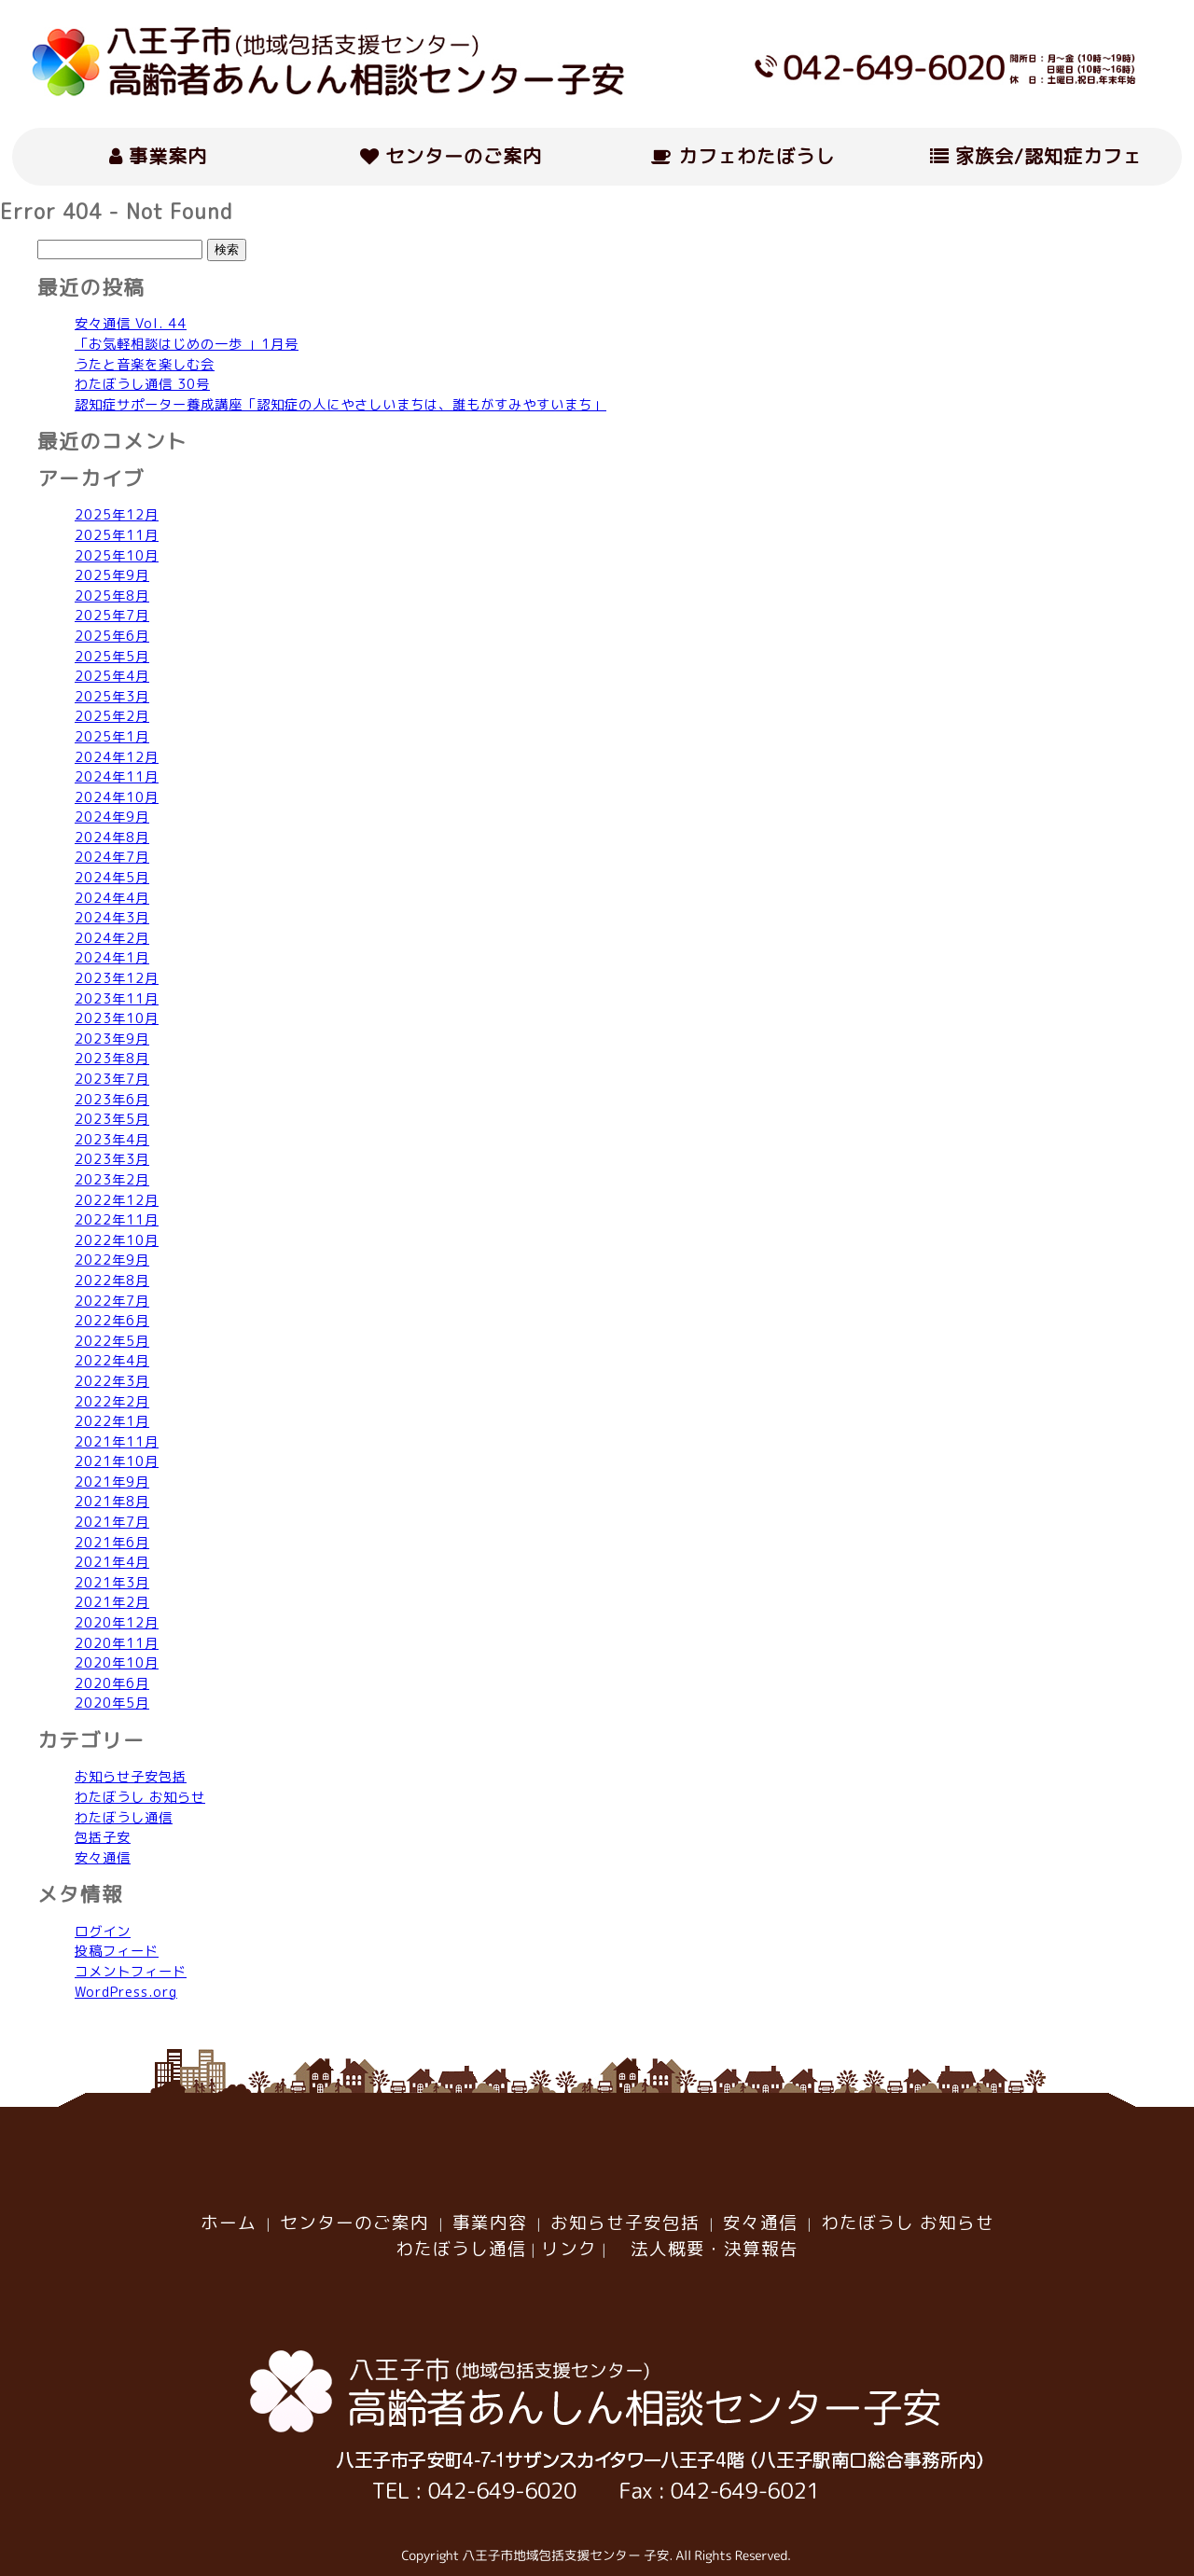 This screenshot has height=2576, width=1194. I want to click on 2024年9月, so click(112, 817).